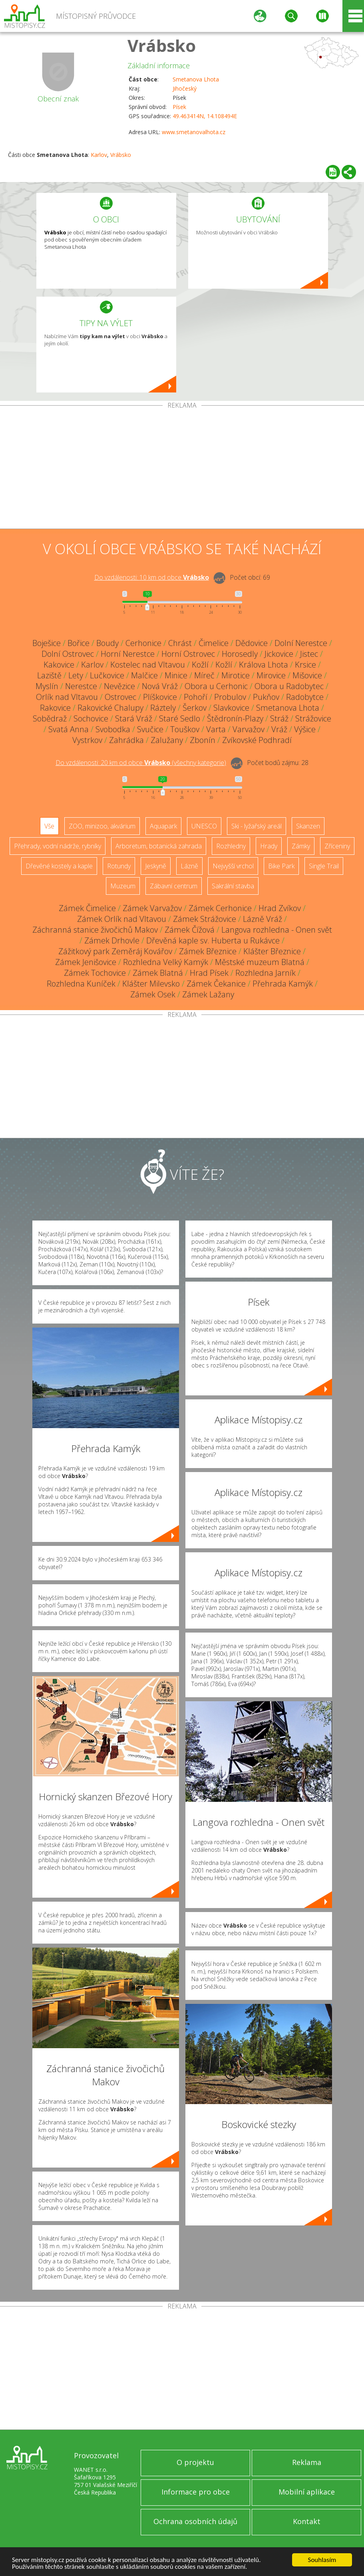 The image size is (364, 2576). Describe the element at coordinates (81, 983) in the screenshot. I see `Rozhledna Kuníček` at that location.